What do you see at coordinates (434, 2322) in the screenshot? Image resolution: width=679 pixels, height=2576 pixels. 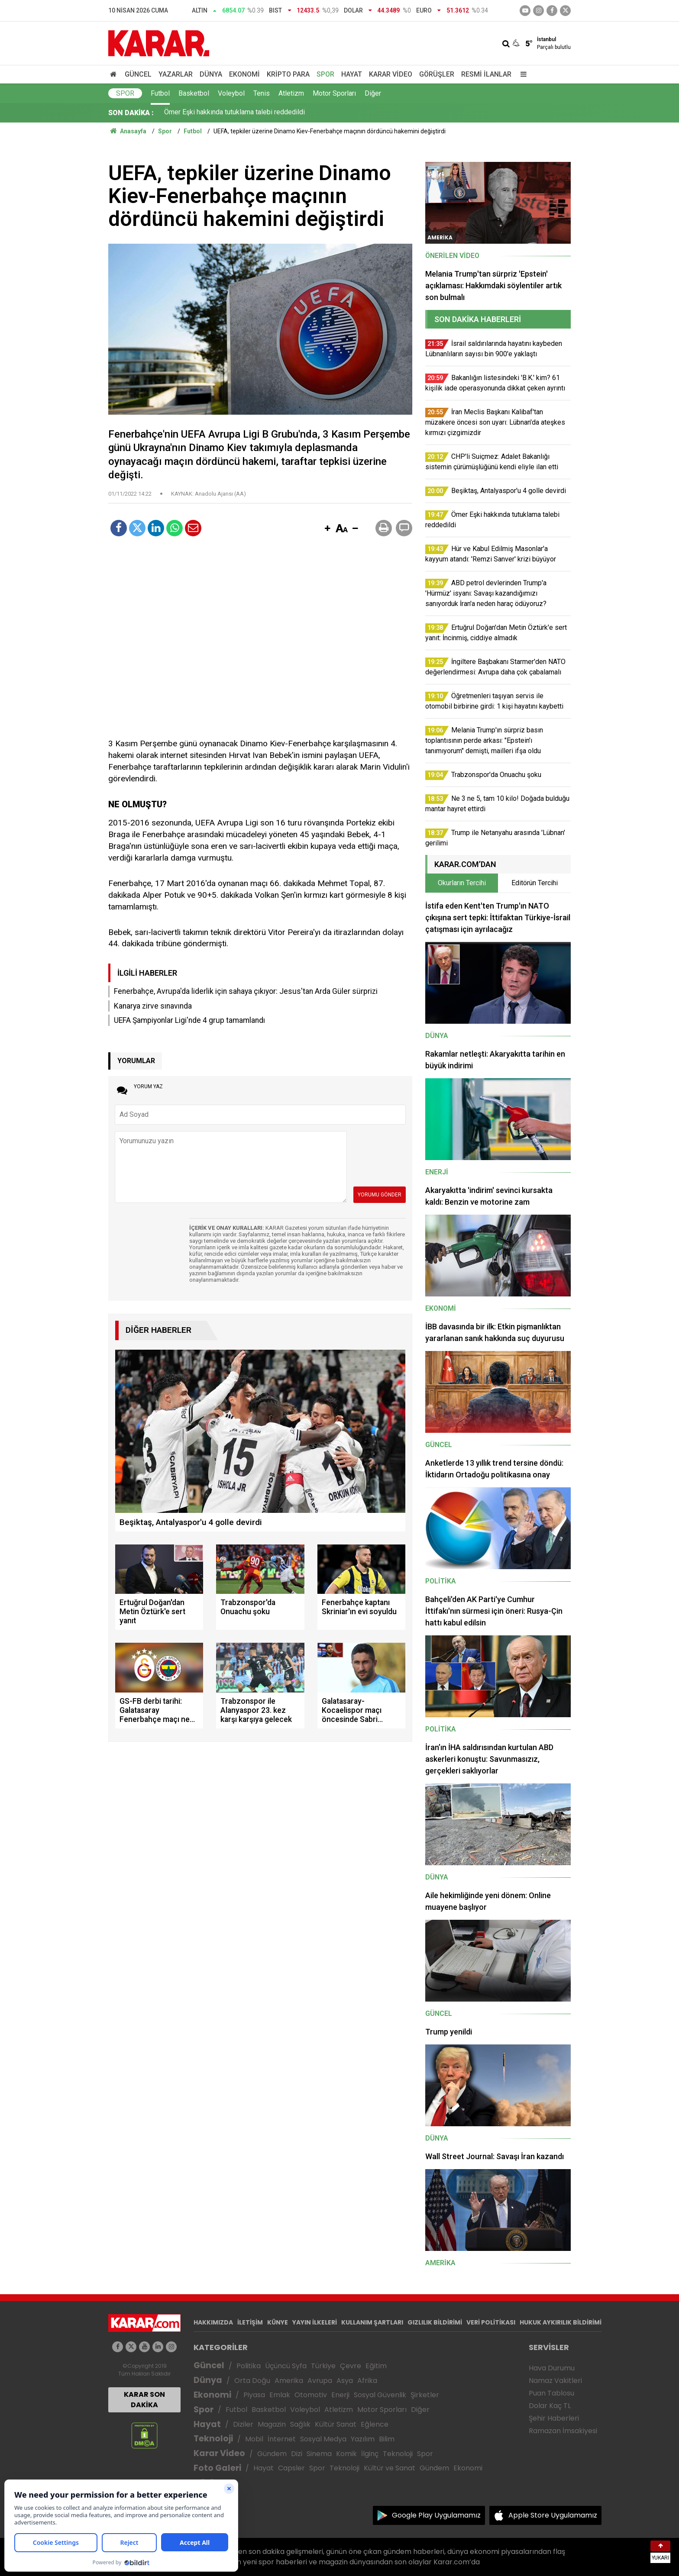 I see `GIZLILIK BİLDİRİMİ` at bounding box center [434, 2322].